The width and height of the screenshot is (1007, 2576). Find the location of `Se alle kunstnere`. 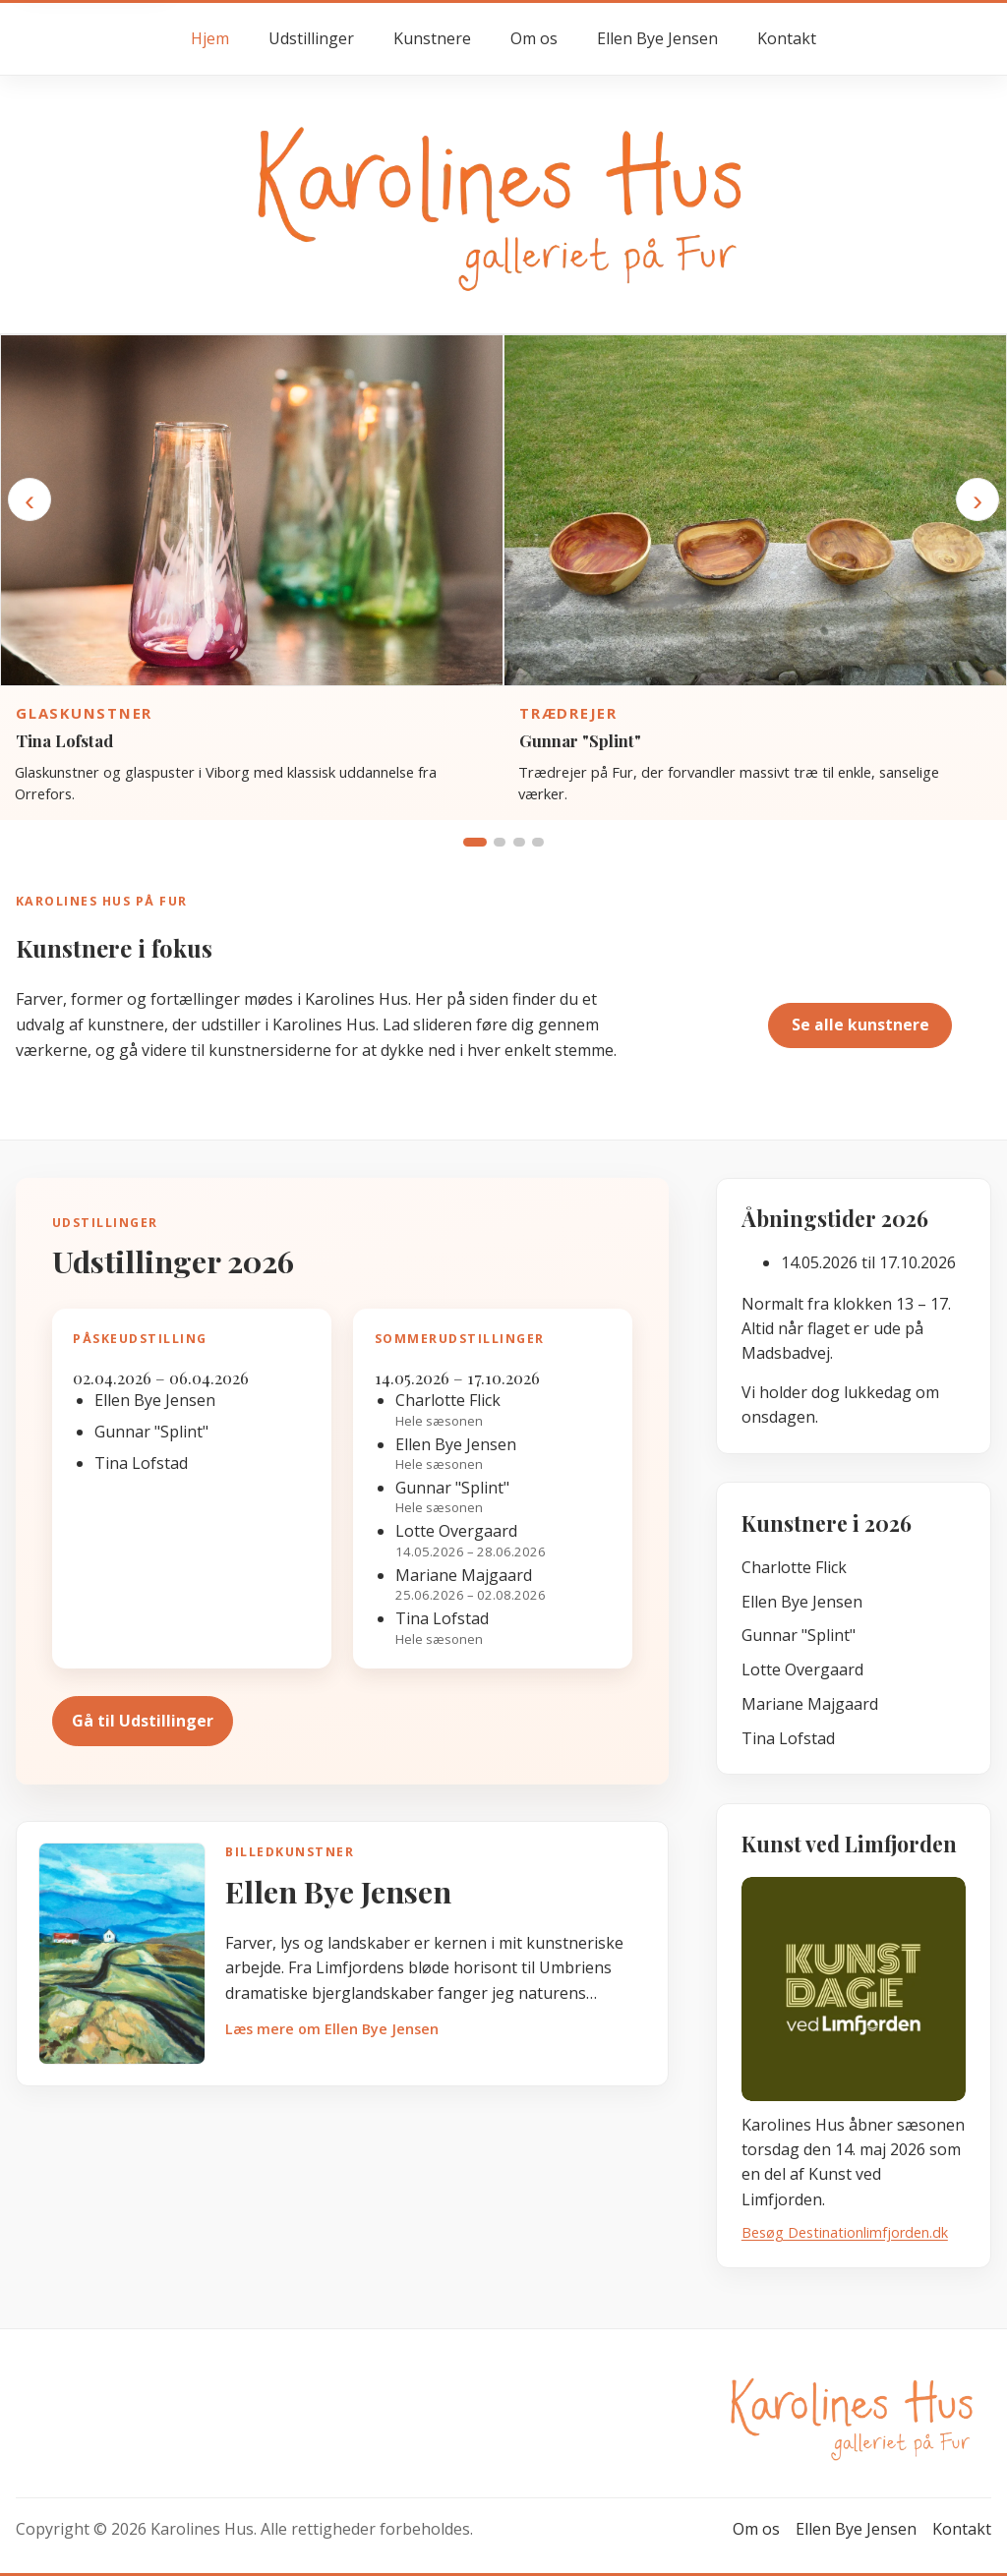

Se alle kunstnere is located at coordinates (860, 1024).